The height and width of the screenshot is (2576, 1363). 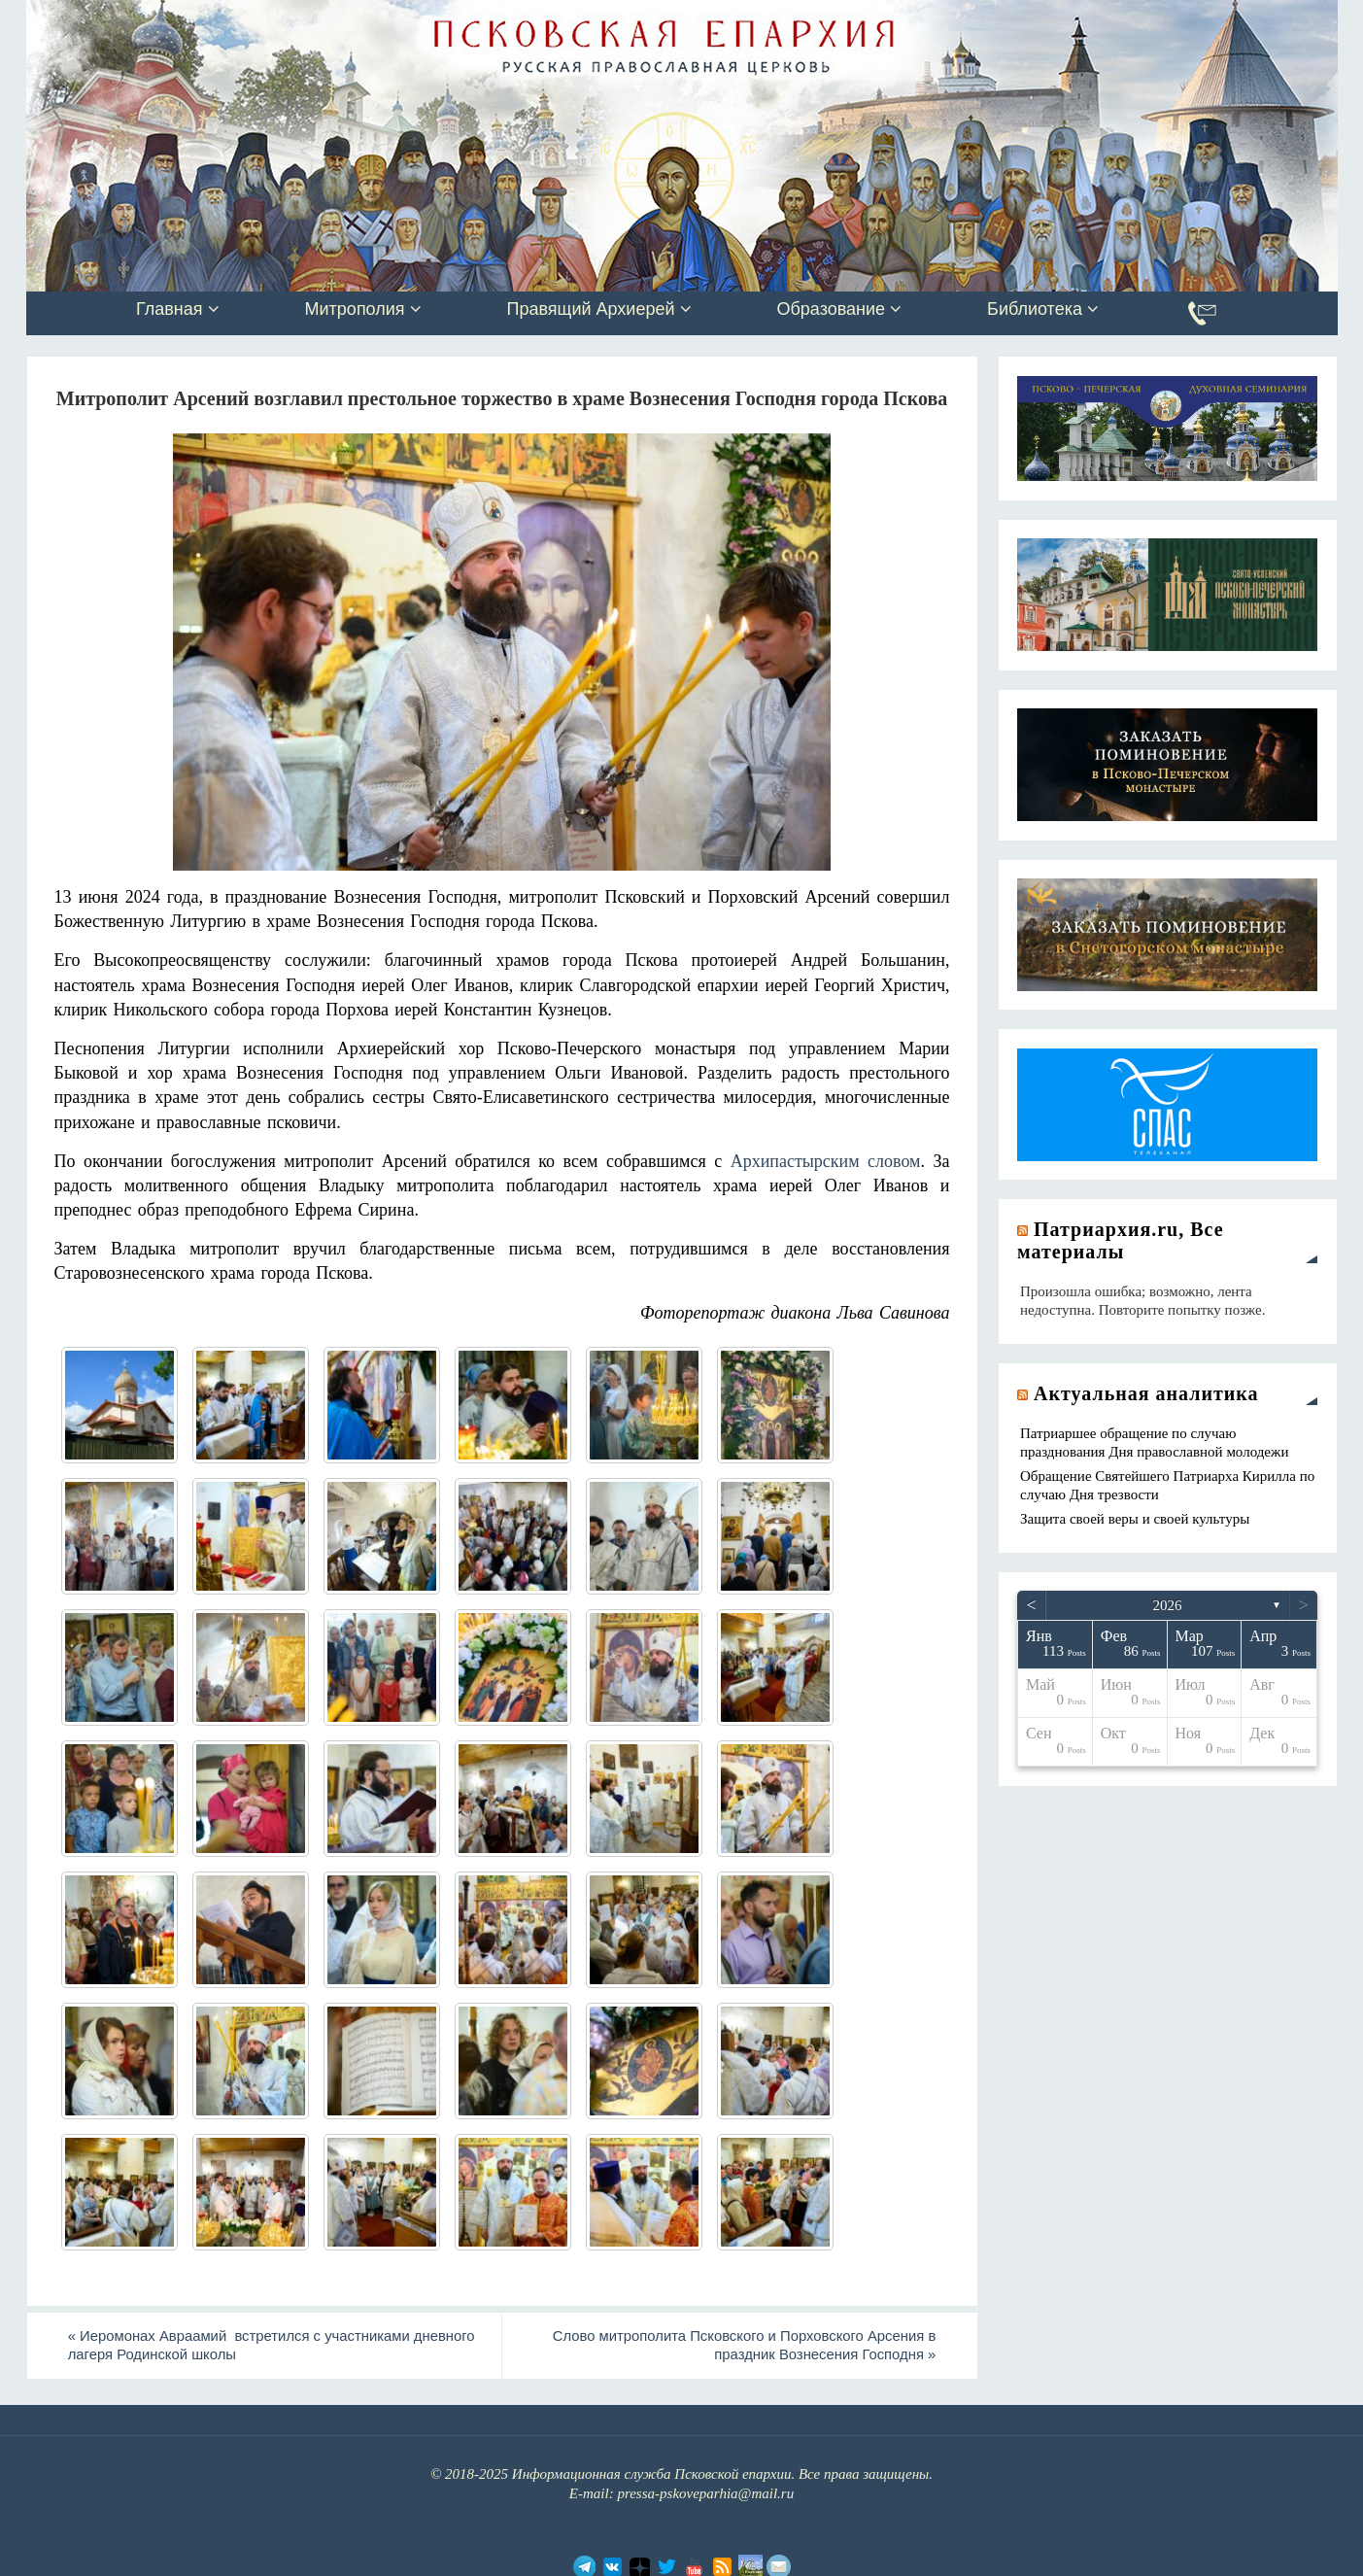 What do you see at coordinates (1120, 1240) in the screenshot?
I see `Патриархия.ru, Все материалы` at bounding box center [1120, 1240].